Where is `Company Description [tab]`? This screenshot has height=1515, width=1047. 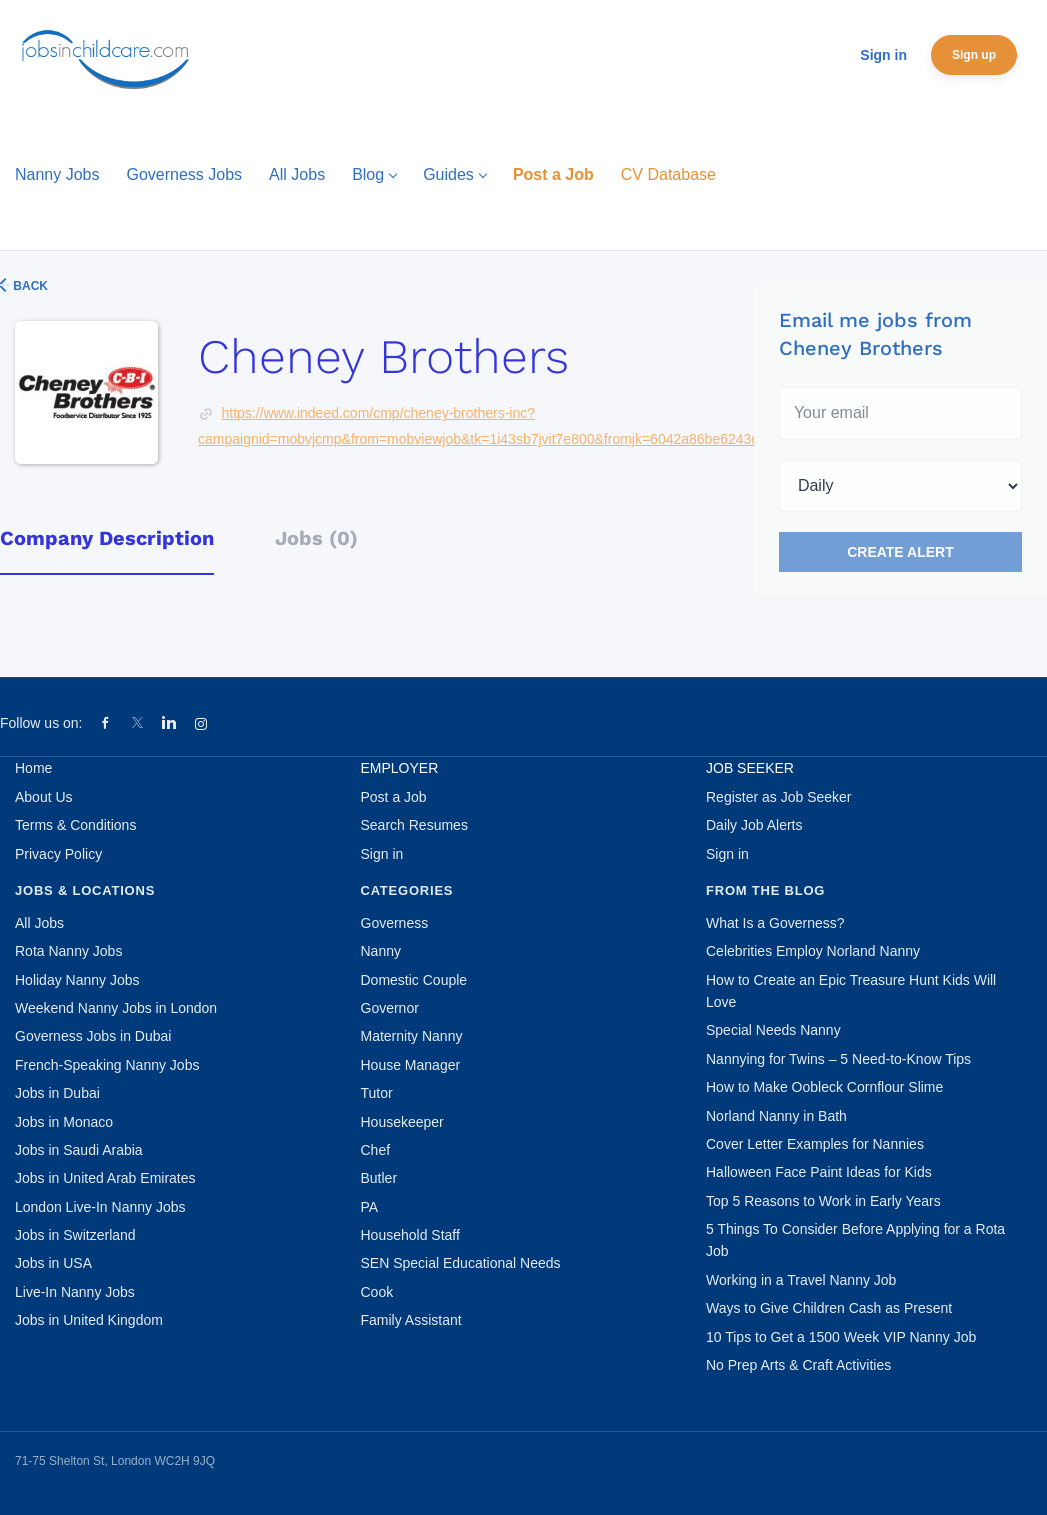
Company Description [tab] is located at coordinates (107, 538).